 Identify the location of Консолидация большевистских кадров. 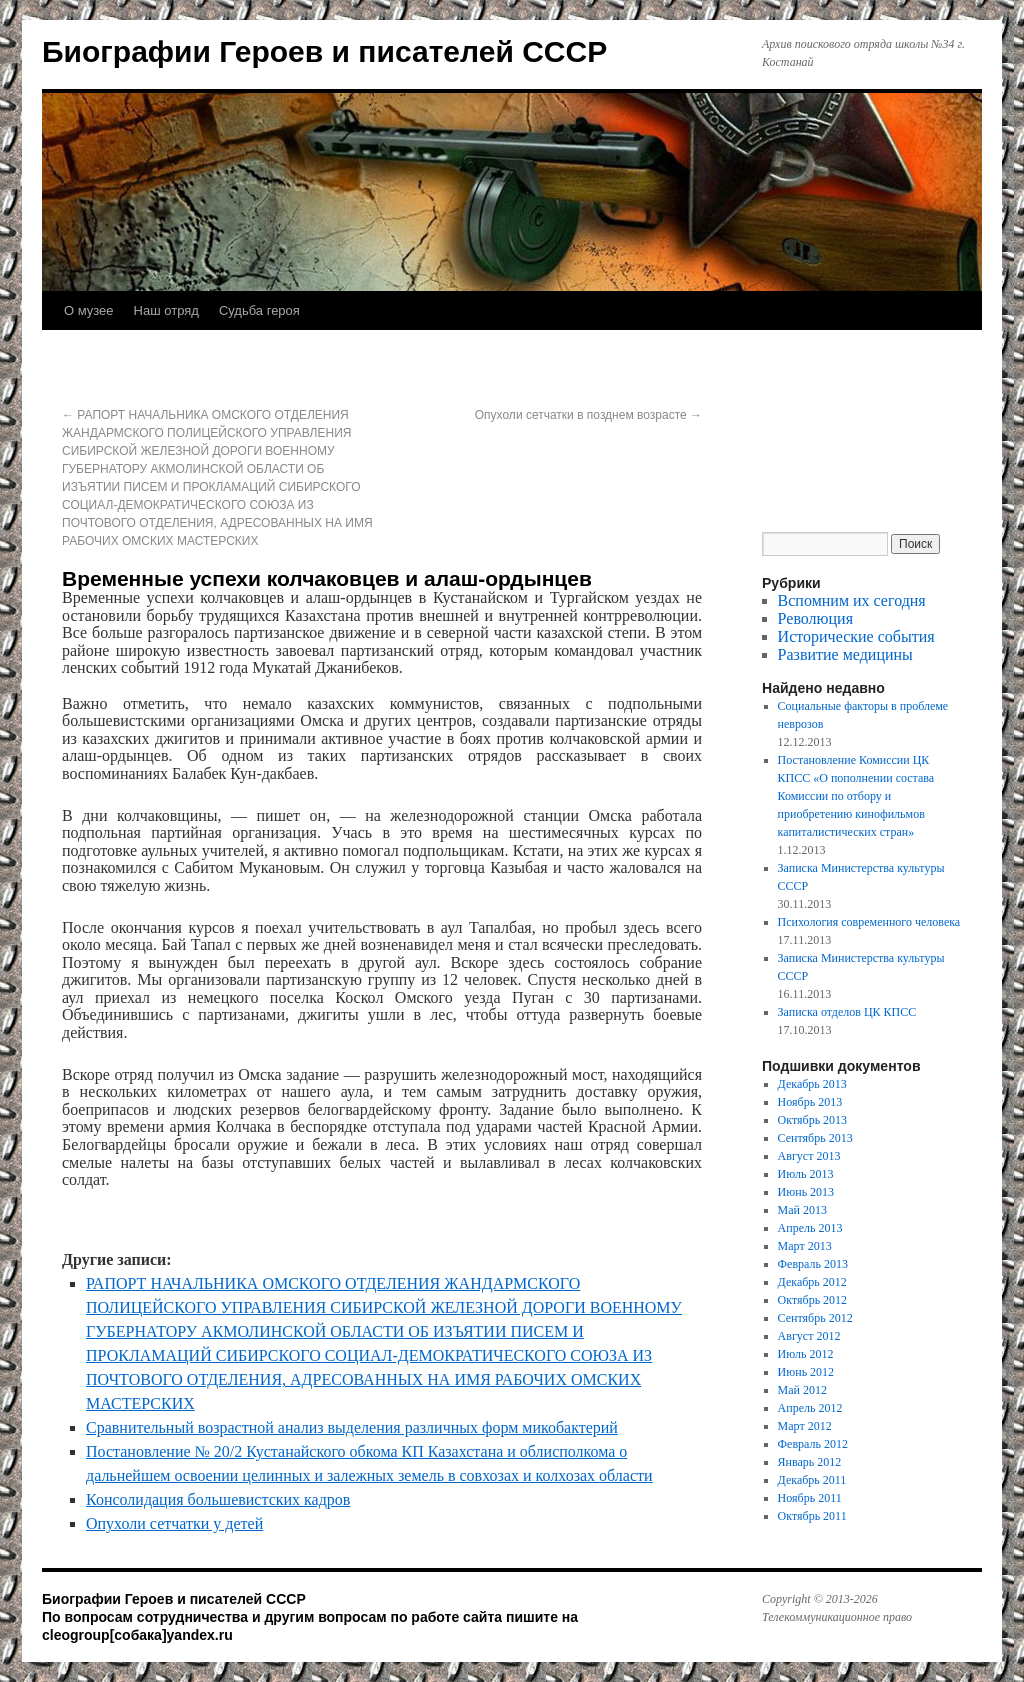
(218, 1499).